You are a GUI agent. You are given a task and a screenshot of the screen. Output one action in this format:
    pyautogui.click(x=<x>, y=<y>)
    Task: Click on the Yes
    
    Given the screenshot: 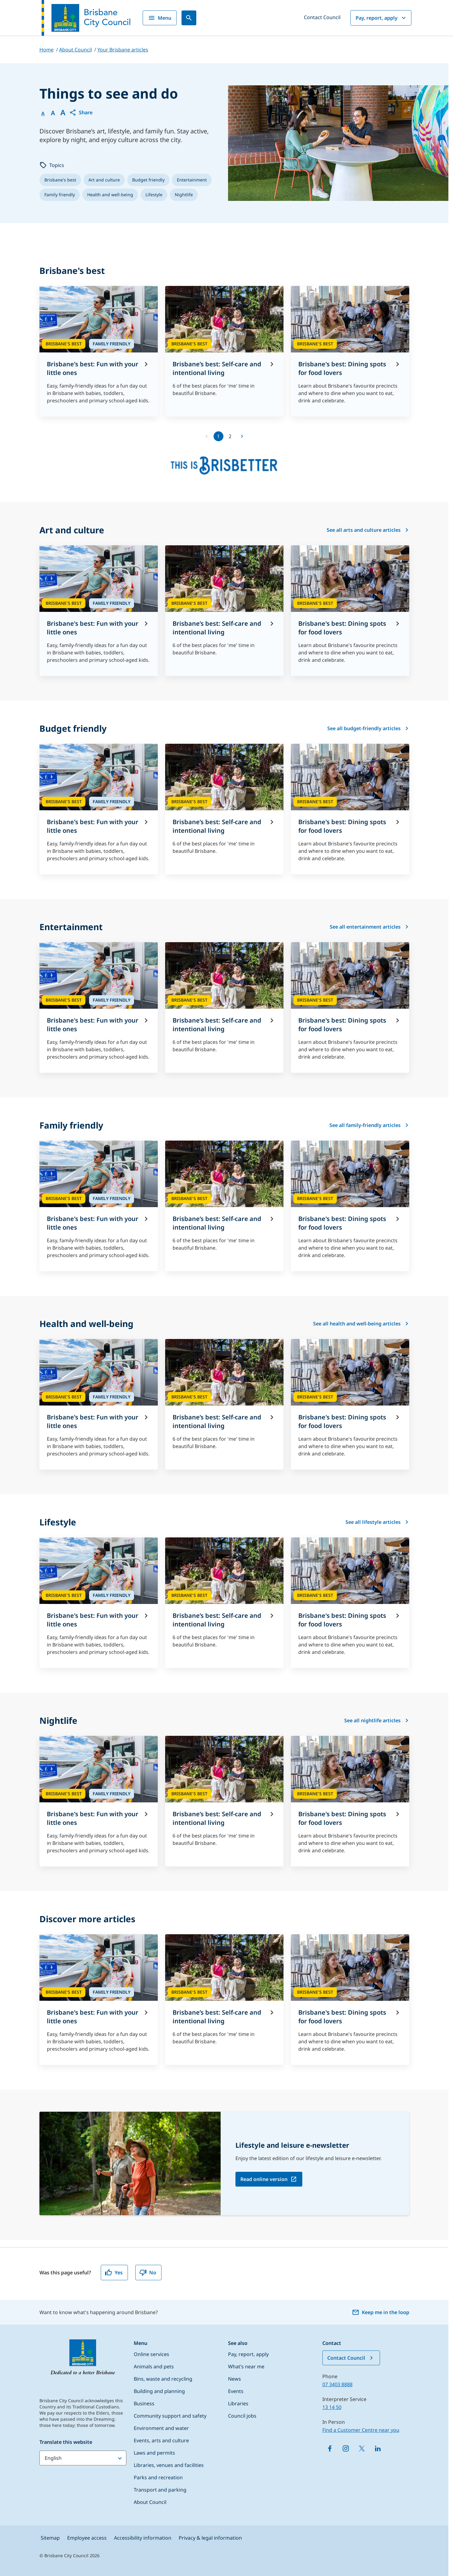 What is the action you would take?
    pyautogui.click(x=114, y=2272)
    